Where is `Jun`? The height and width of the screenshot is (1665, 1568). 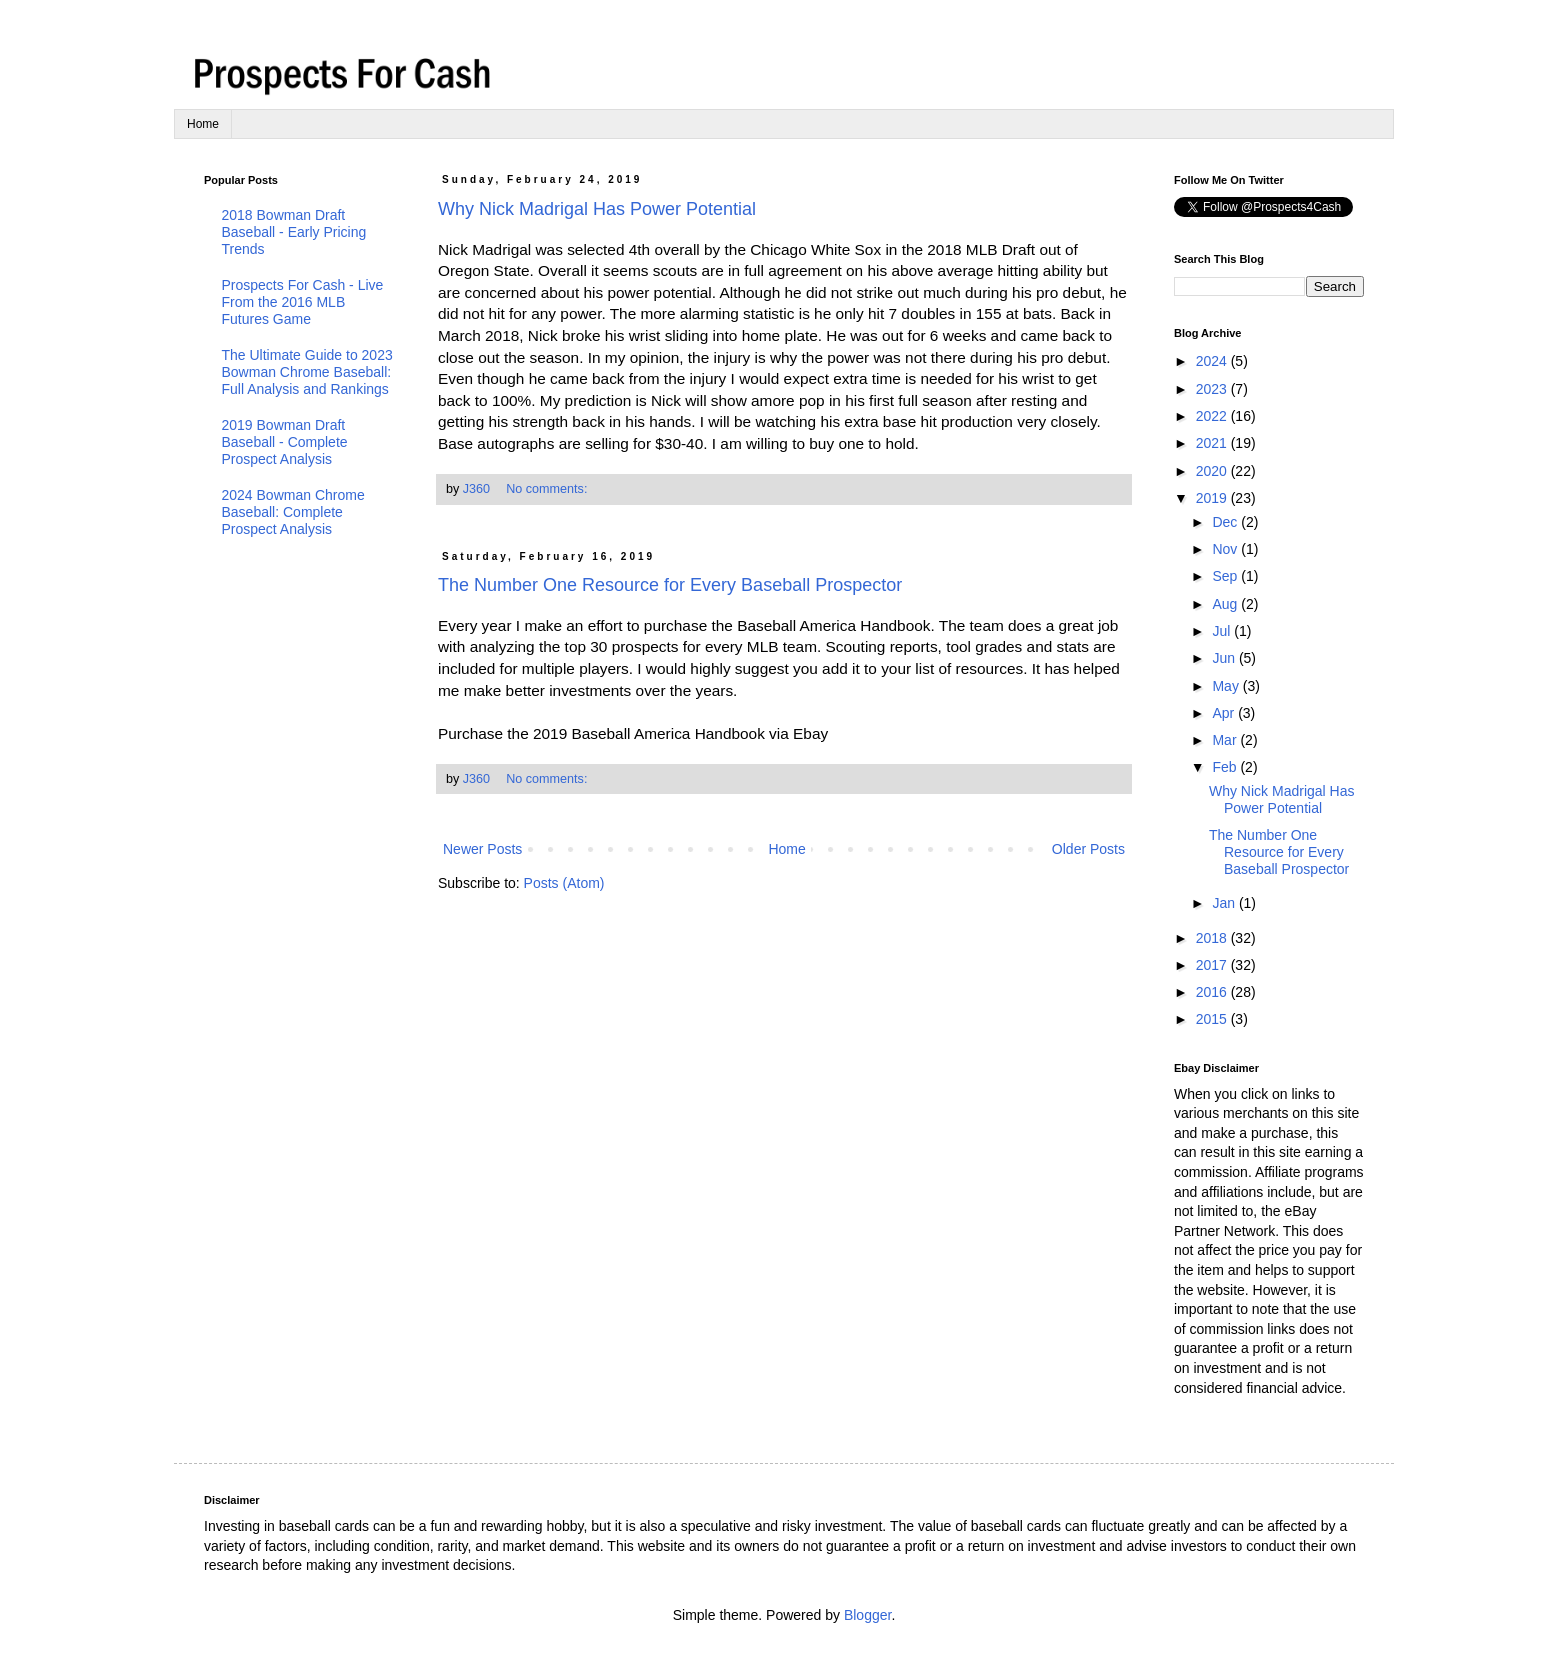 Jun is located at coordinates (1225, 658).